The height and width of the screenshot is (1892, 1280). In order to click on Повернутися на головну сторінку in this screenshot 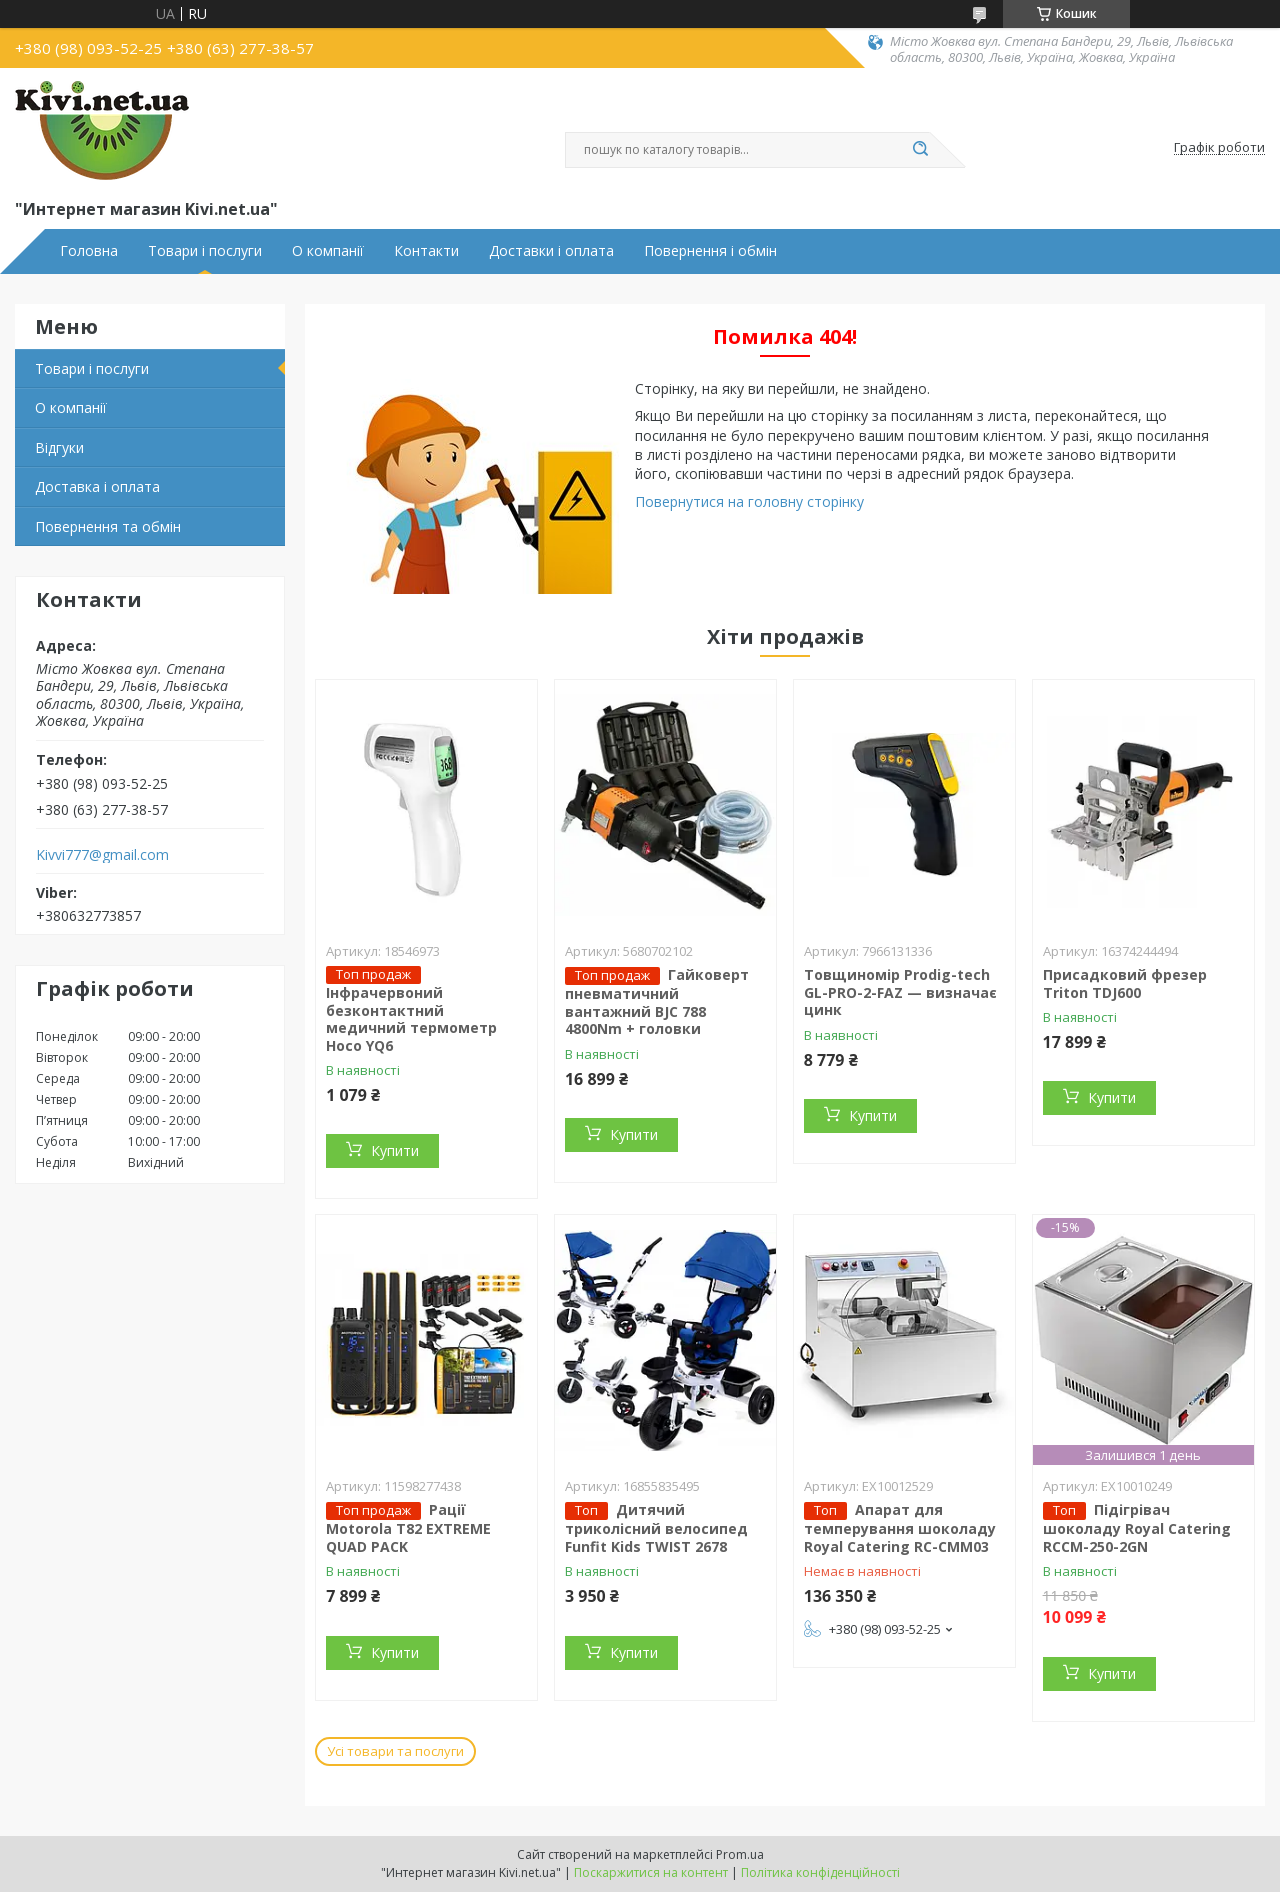, I will do `click(749, 501)`.